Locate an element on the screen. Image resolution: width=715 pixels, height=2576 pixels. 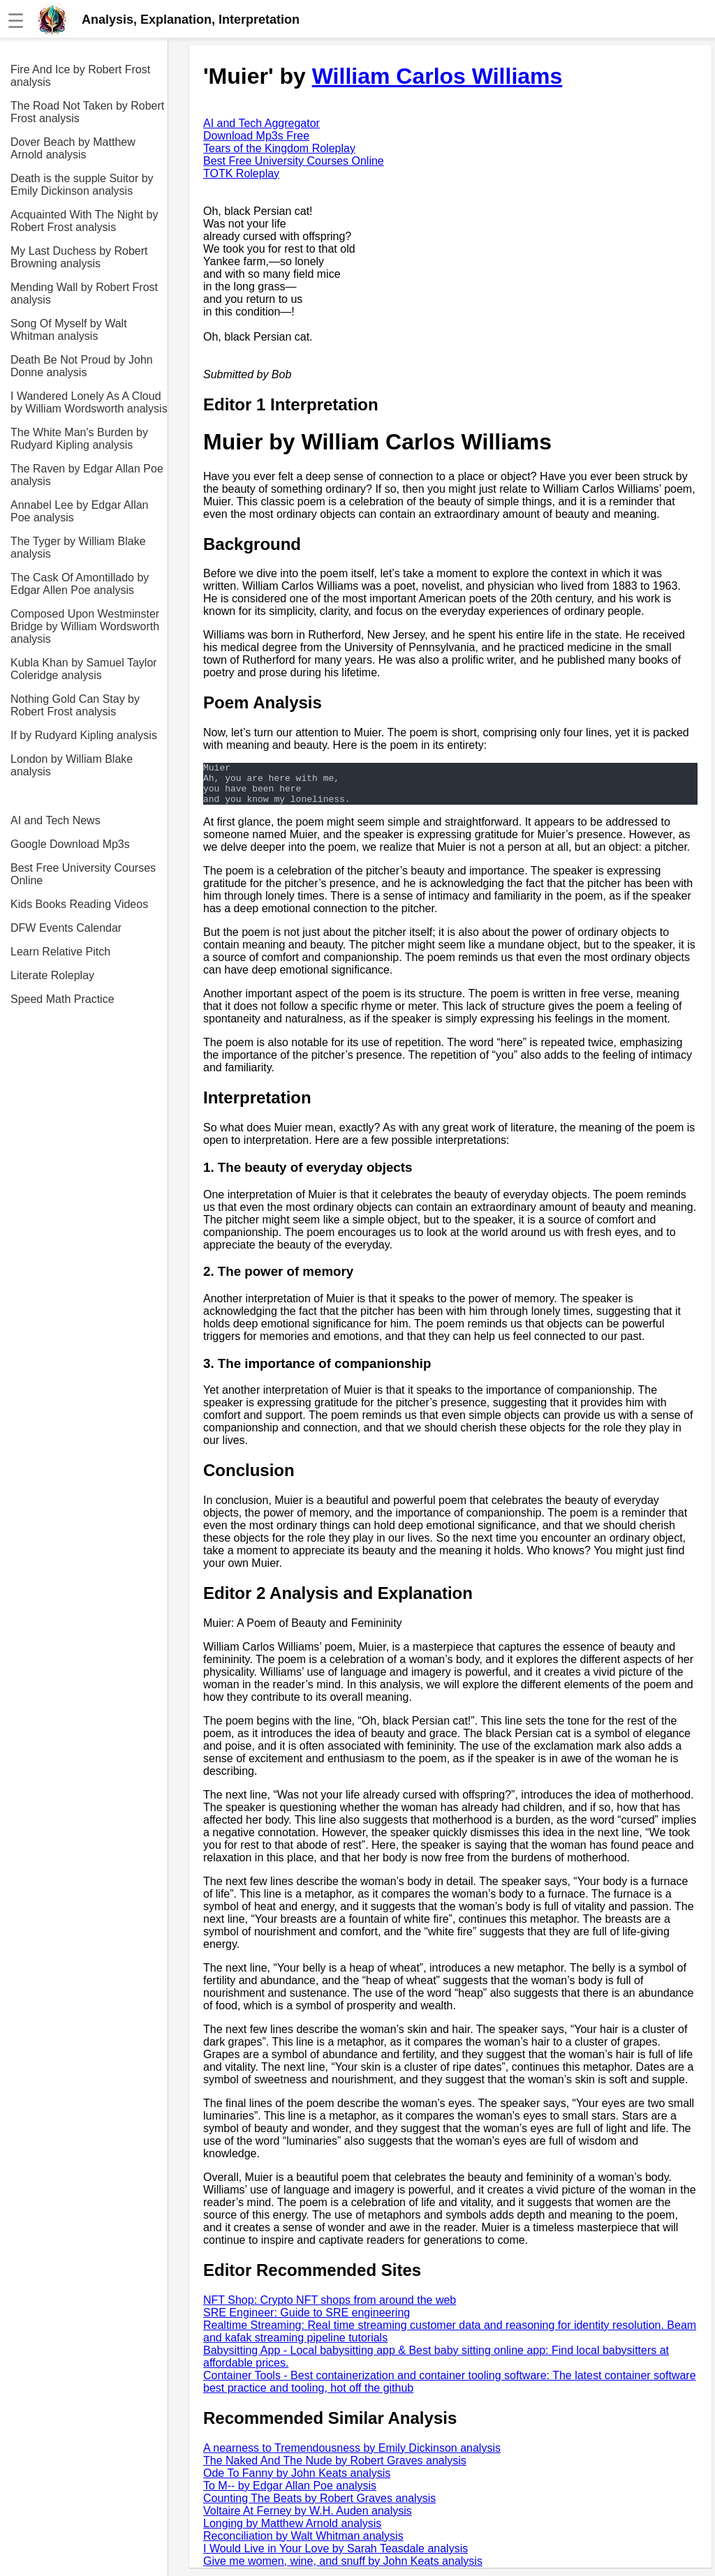
Fire And Ice by Robert Frost analysis is located at coordinates (80, 76).